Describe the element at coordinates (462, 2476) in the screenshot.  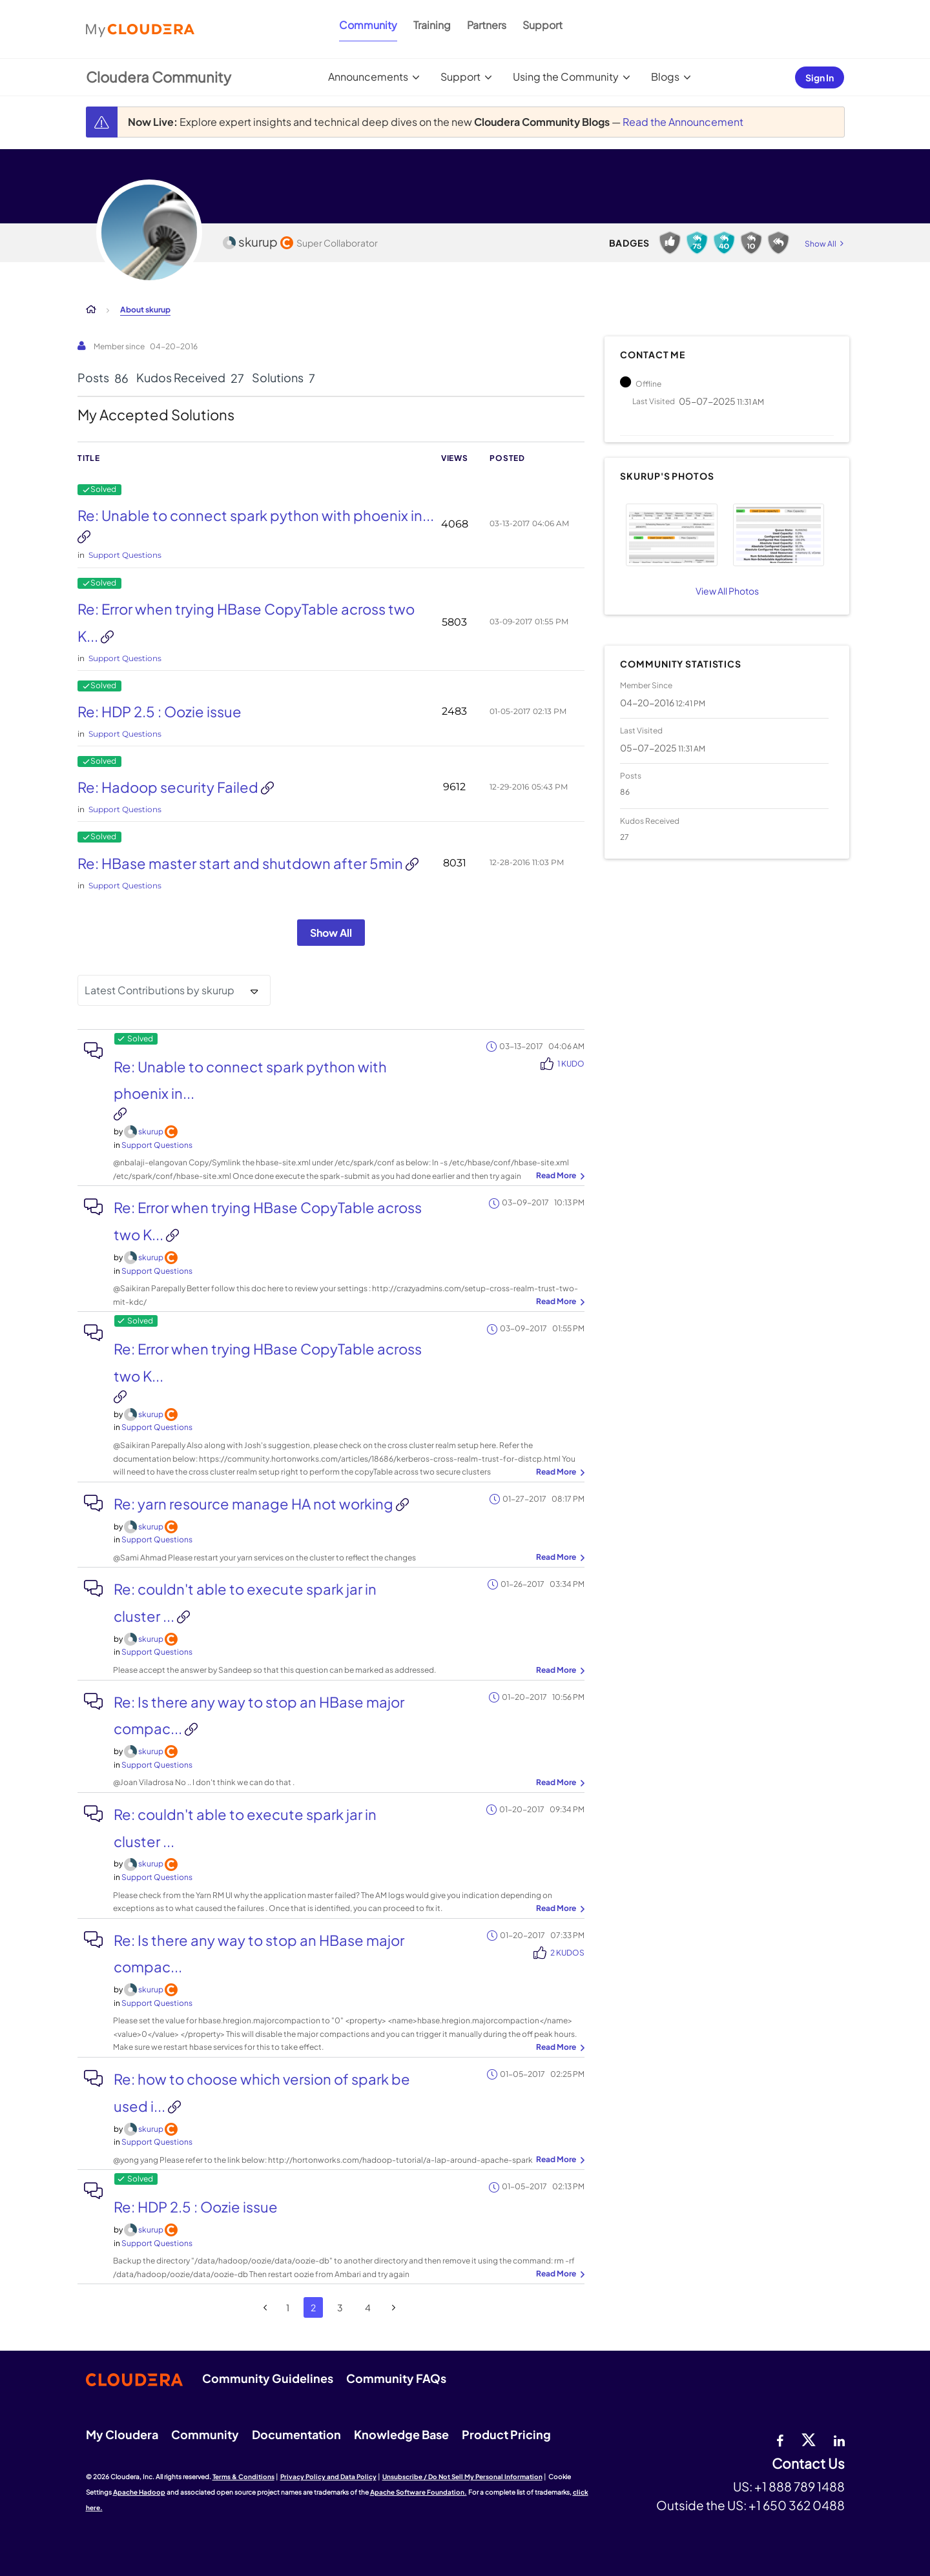
I see `Unsubscribe / Do Not Sell My Personal Information` at that location.